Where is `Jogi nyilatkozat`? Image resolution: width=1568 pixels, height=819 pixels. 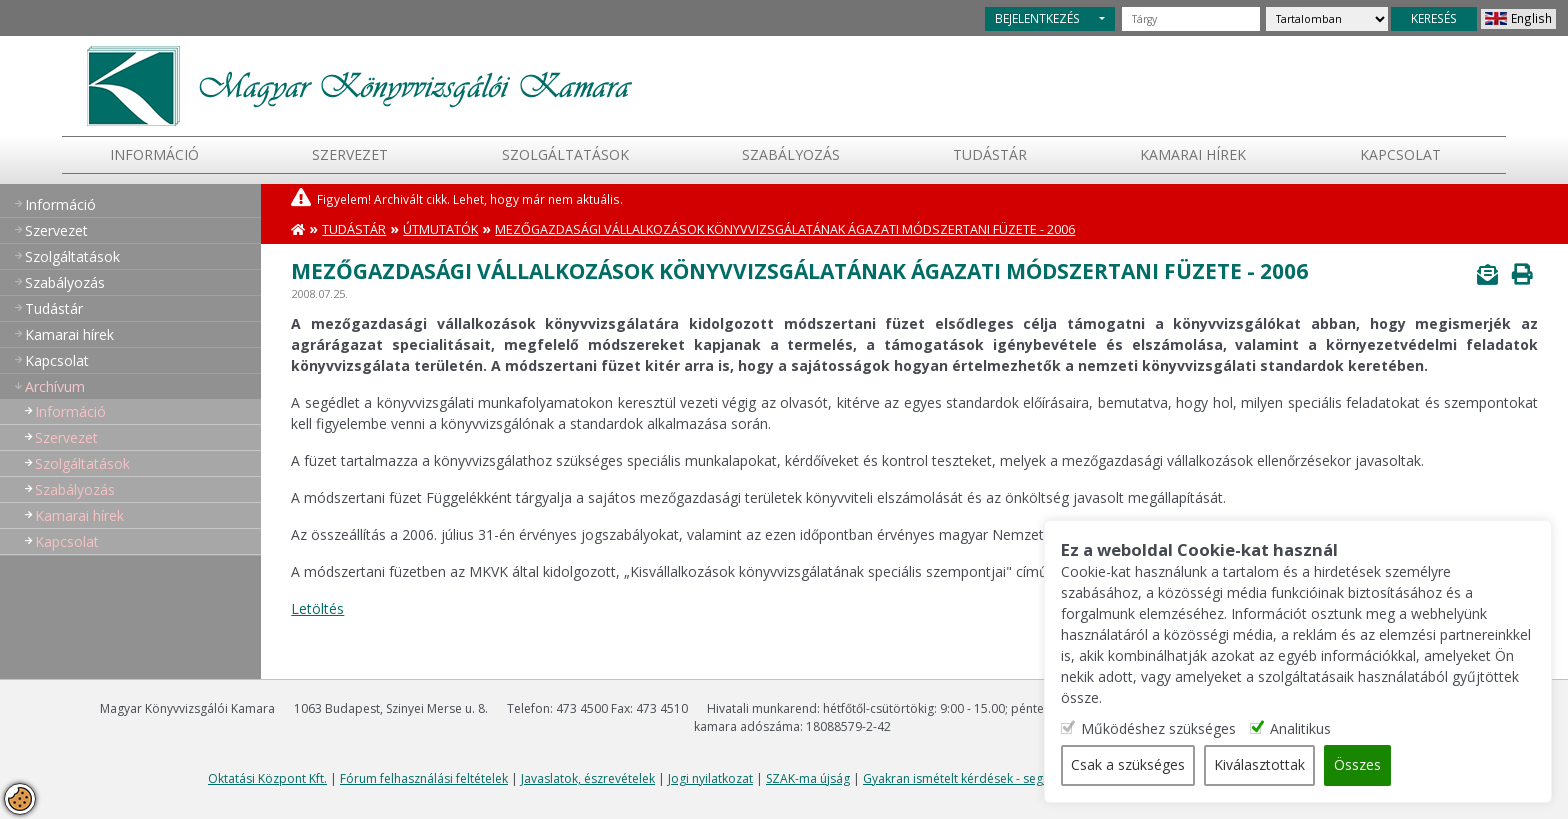 Jogi nyilatkozat is located at coordinates (710, 778).